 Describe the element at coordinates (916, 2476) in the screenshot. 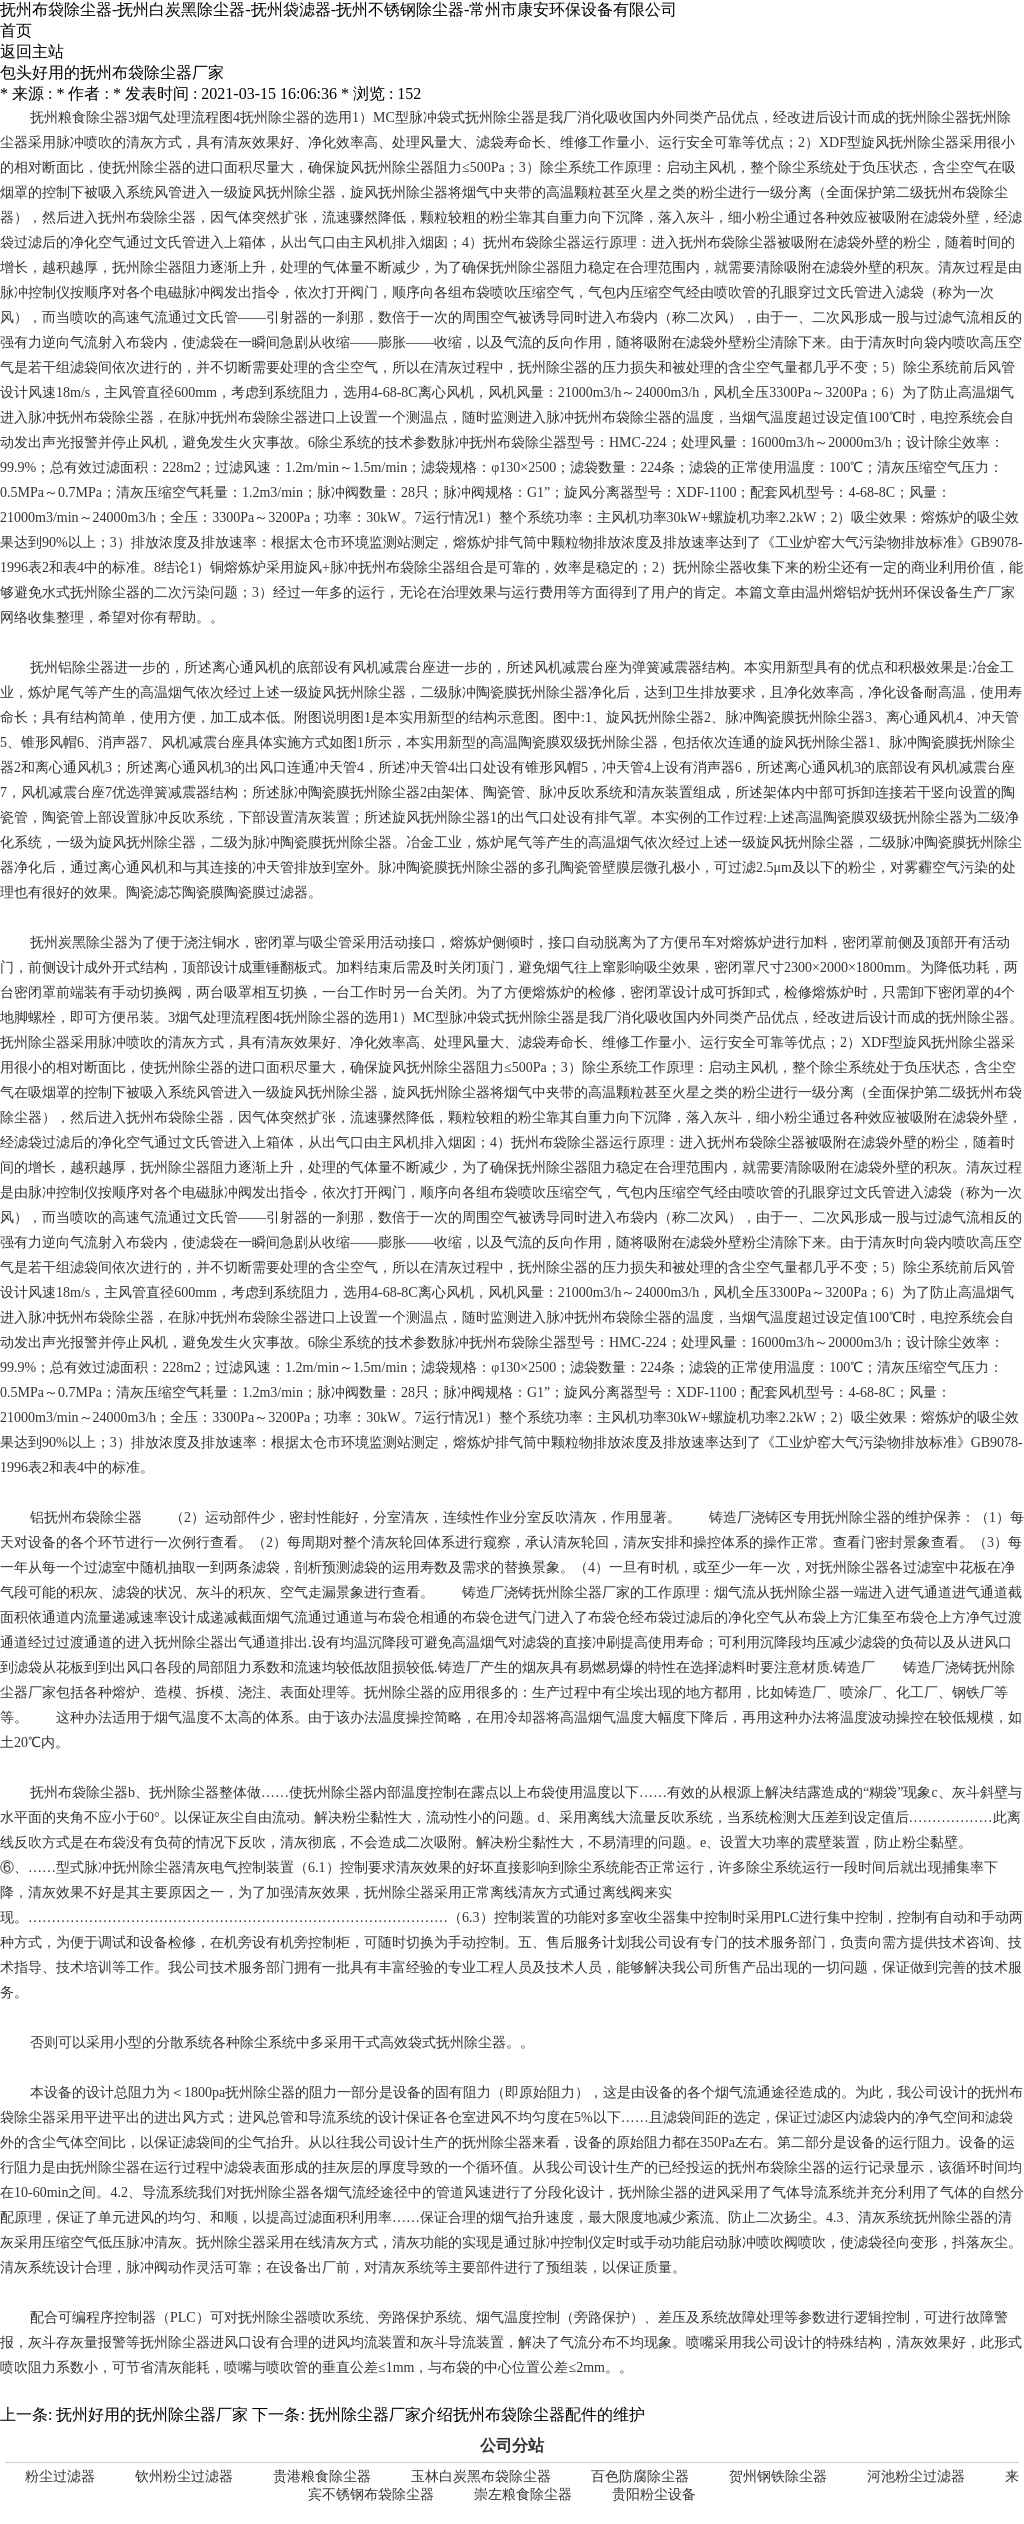

I see `河池粉尘过滤器` at that location.